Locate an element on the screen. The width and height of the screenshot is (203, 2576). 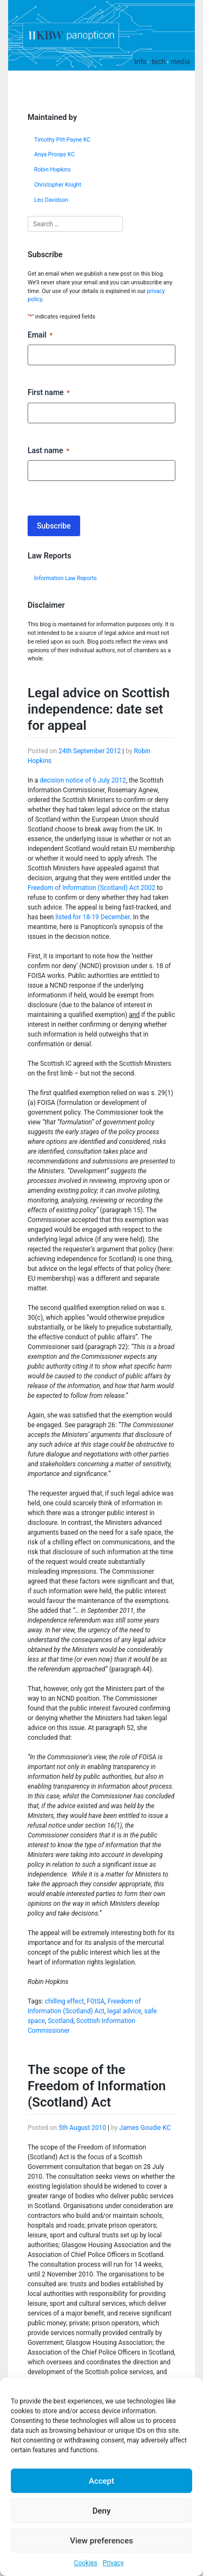
Christopher Knight is located at coordinates (57, 184).